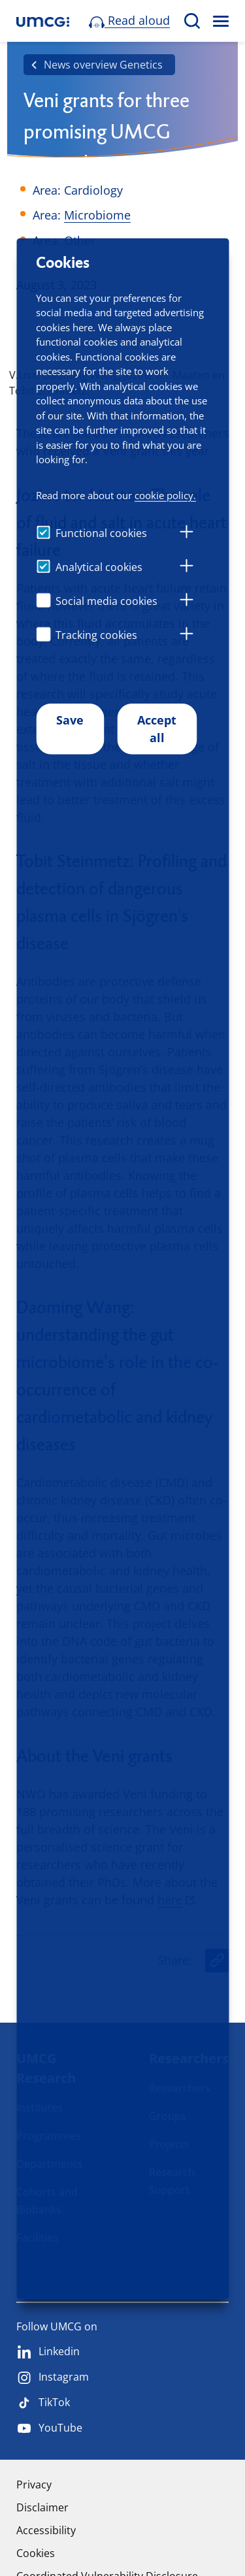 The image size is (245, 2576). What do you see at coordinates (42, 2507) in the screenshot?
I see `Disclaimer` at bounding box center [42, 2507].